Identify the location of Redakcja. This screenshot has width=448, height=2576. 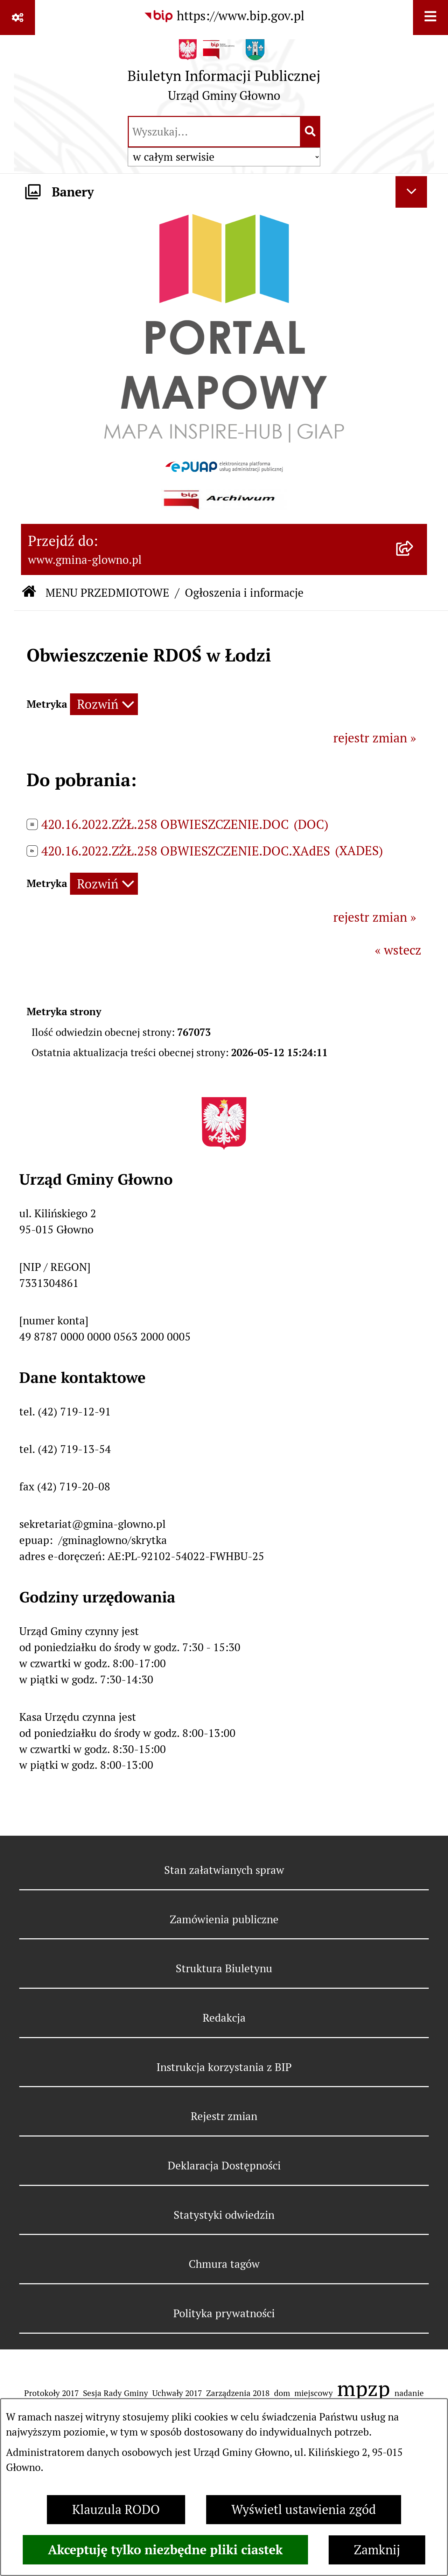
(224, 2018).